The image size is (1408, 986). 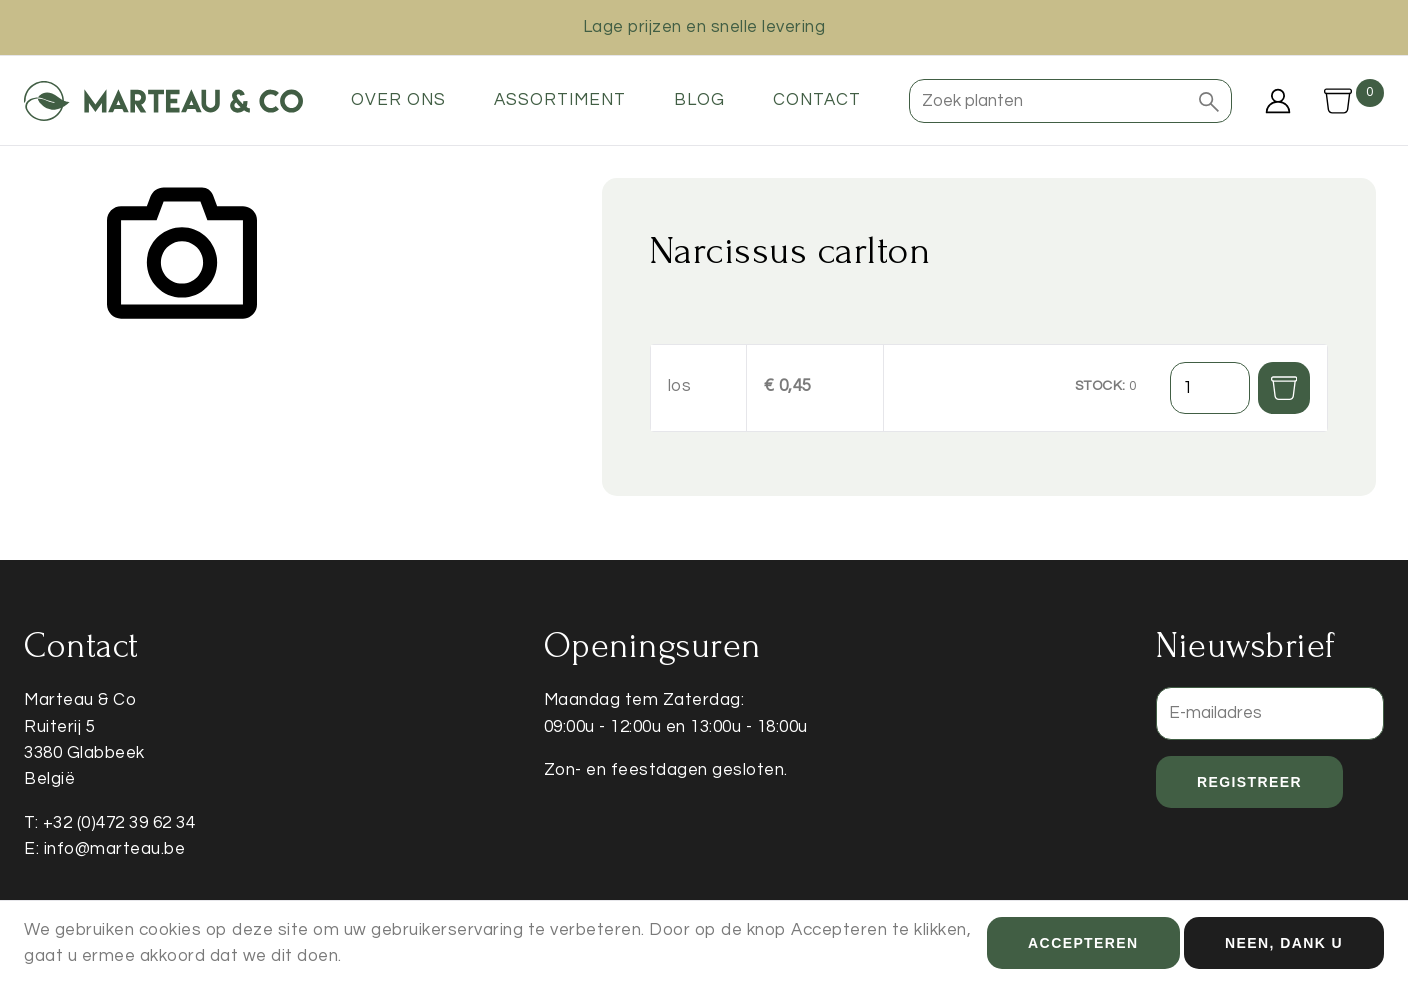 What do you see at coordinates (1209, 101) in the screenshot?
I see `[button]` at bounding box center [1209, 101].